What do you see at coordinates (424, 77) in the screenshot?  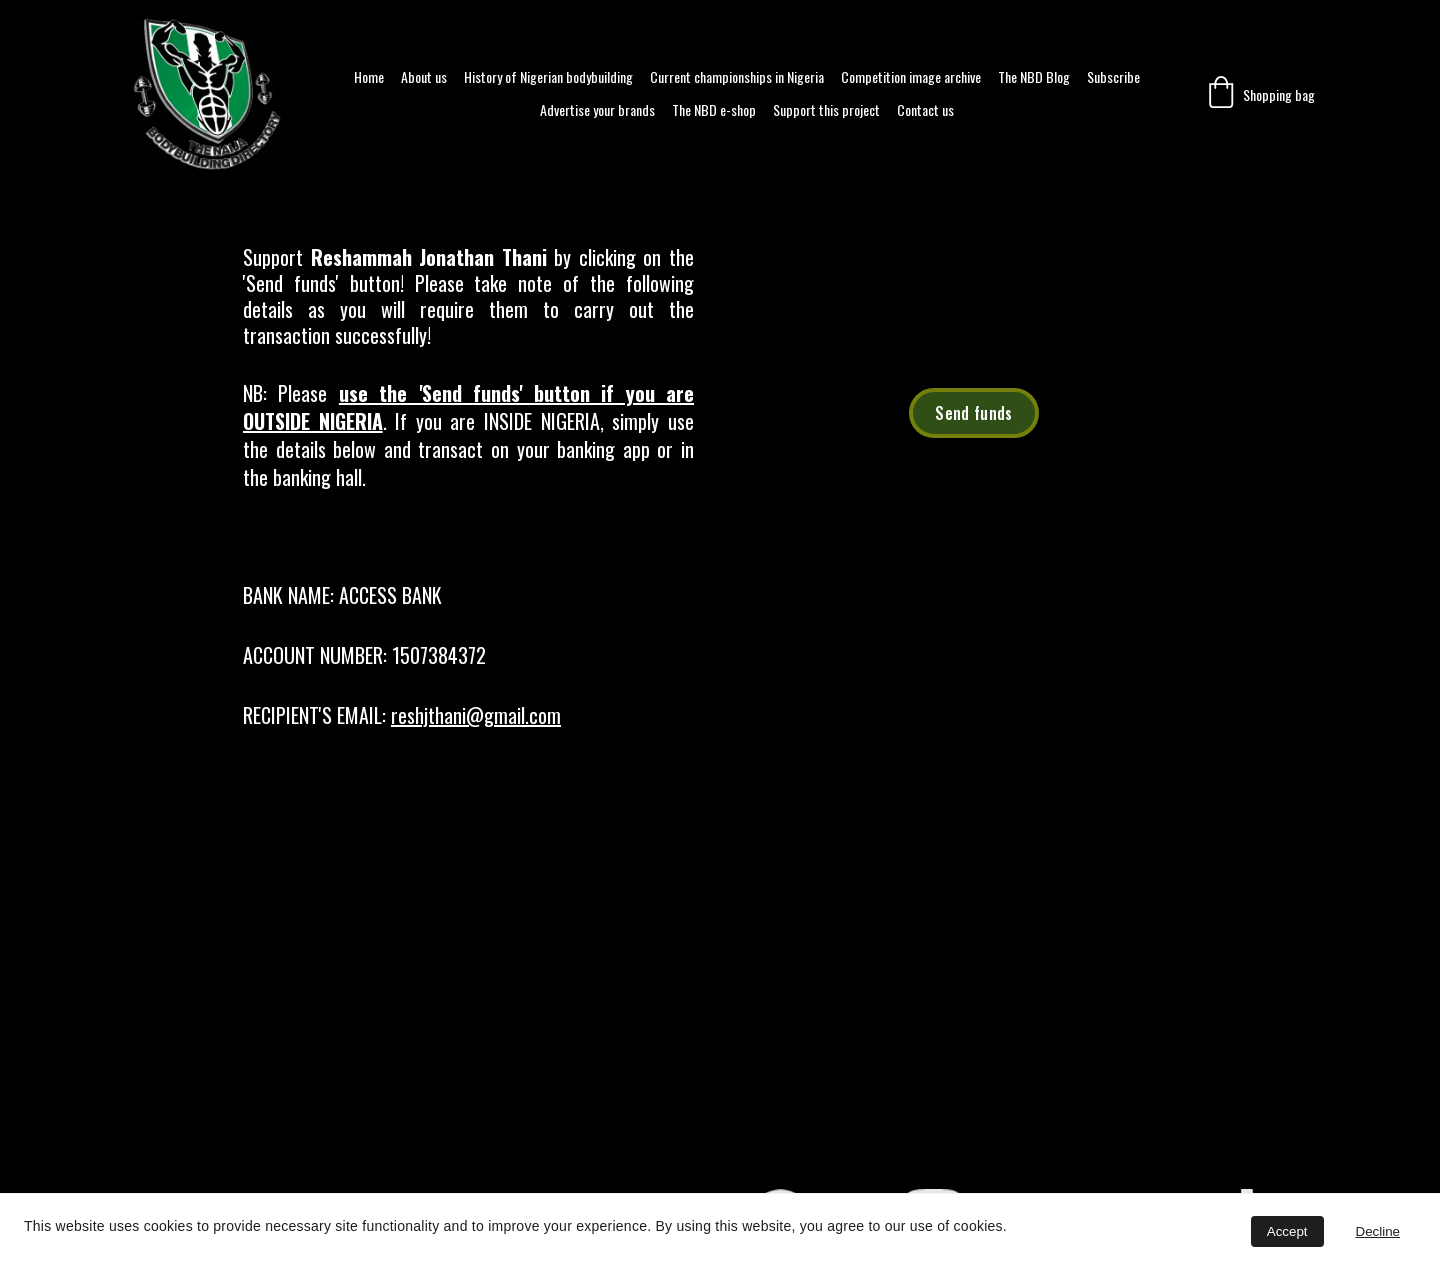 I see `About us` at bounding box center [424, 77].